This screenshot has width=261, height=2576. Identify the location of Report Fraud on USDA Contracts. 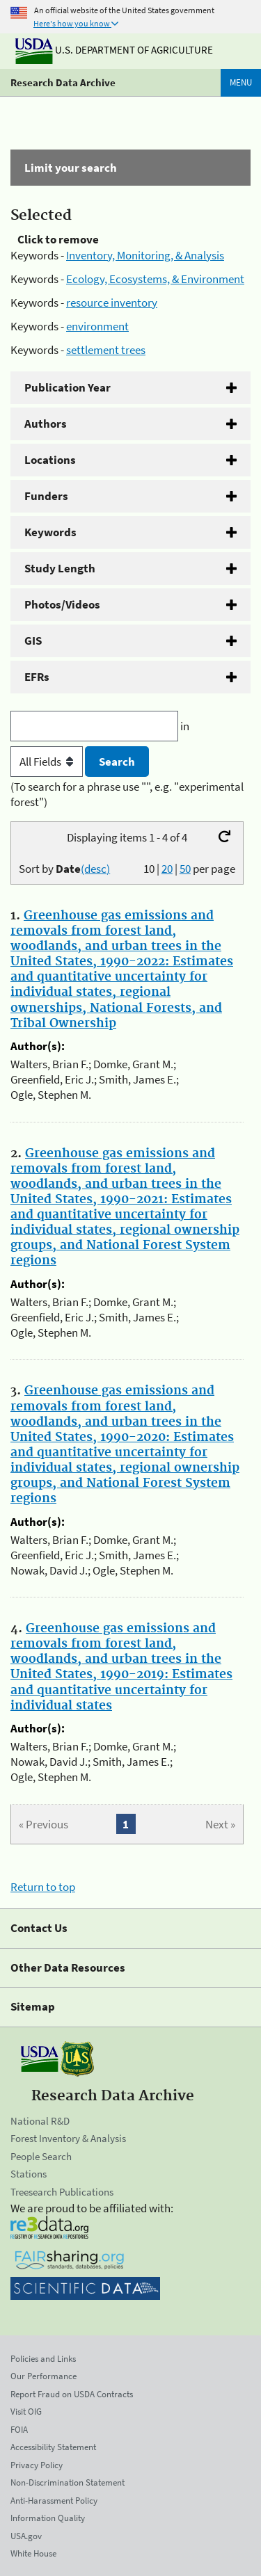
(71, 2394).